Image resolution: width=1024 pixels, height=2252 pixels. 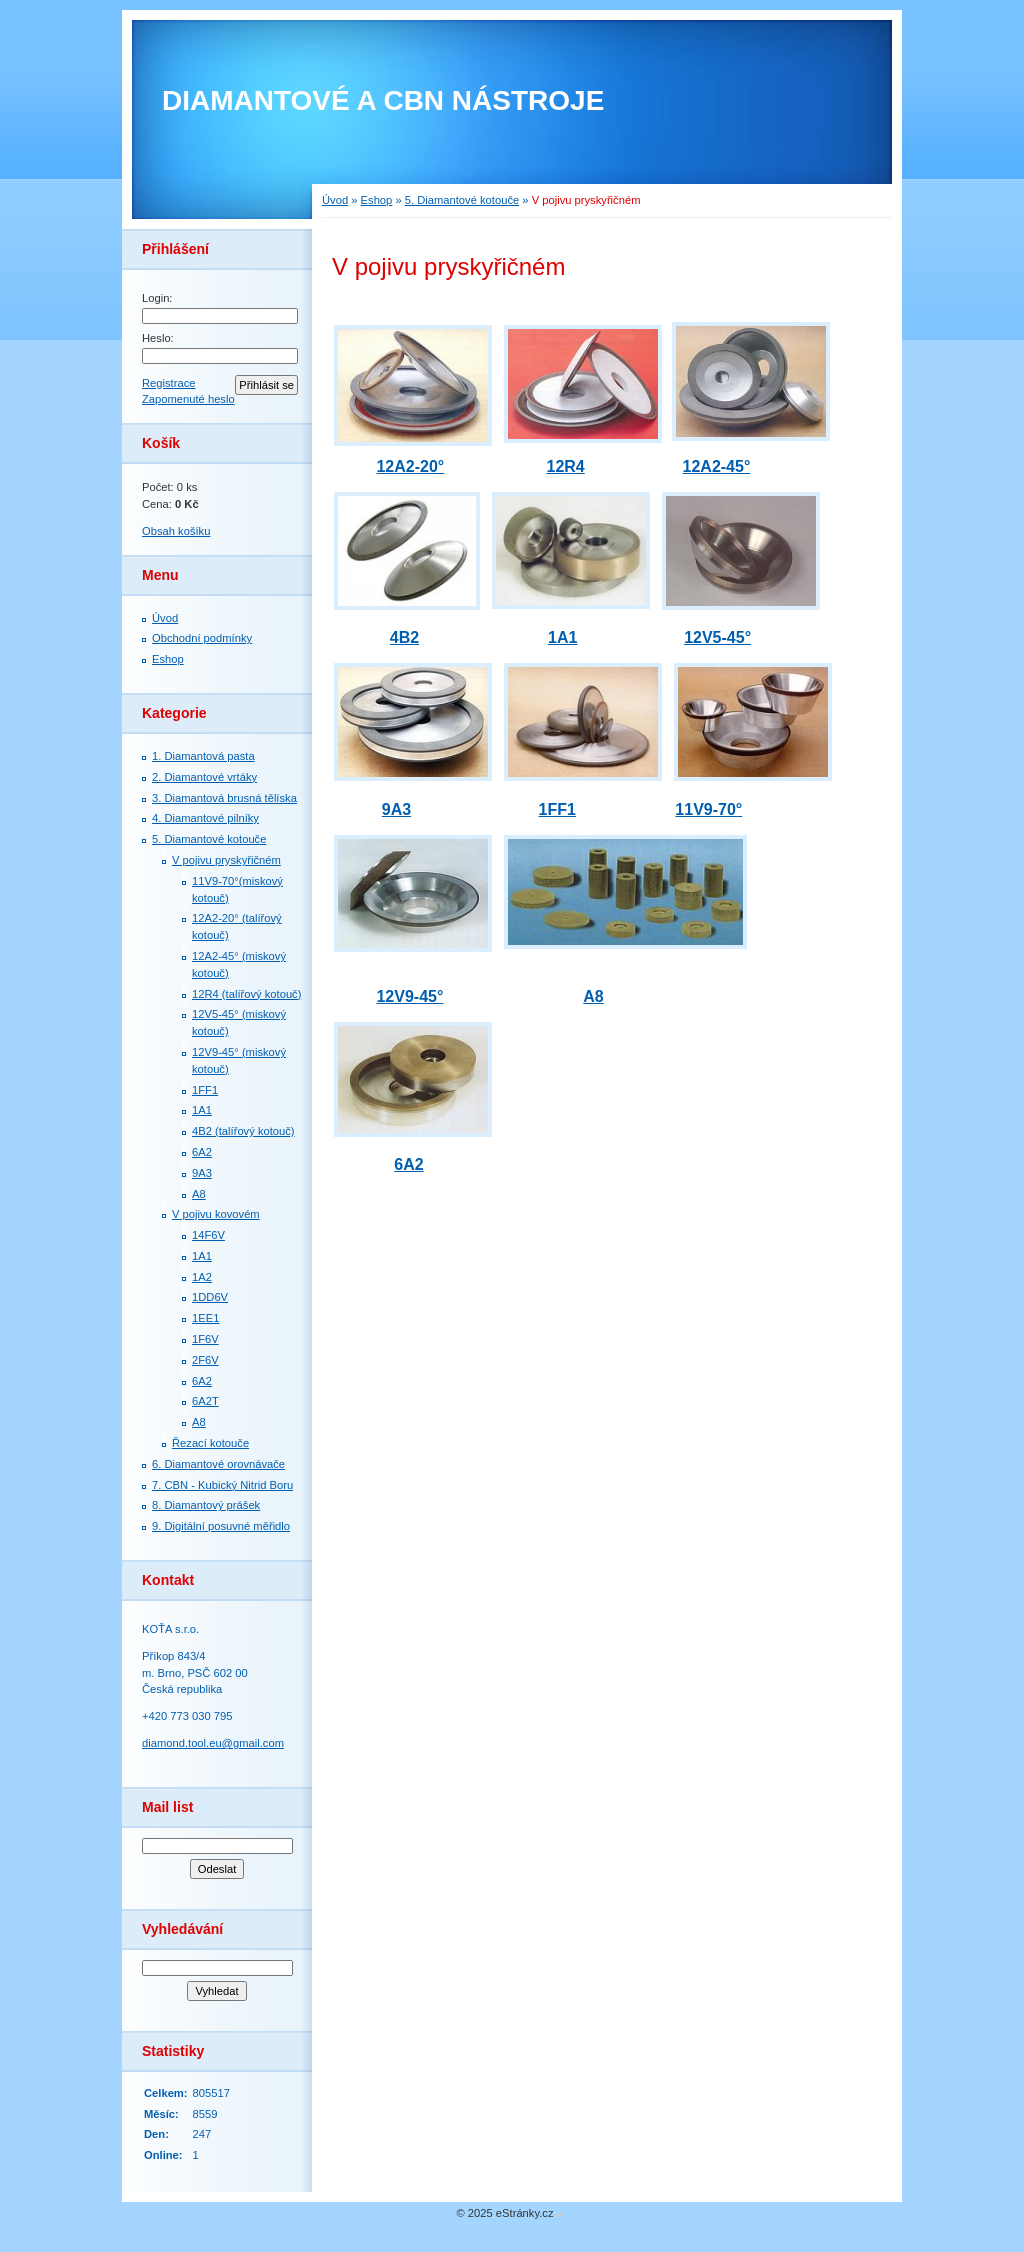 I want to click on Úvod, so click(x=165, y=618).